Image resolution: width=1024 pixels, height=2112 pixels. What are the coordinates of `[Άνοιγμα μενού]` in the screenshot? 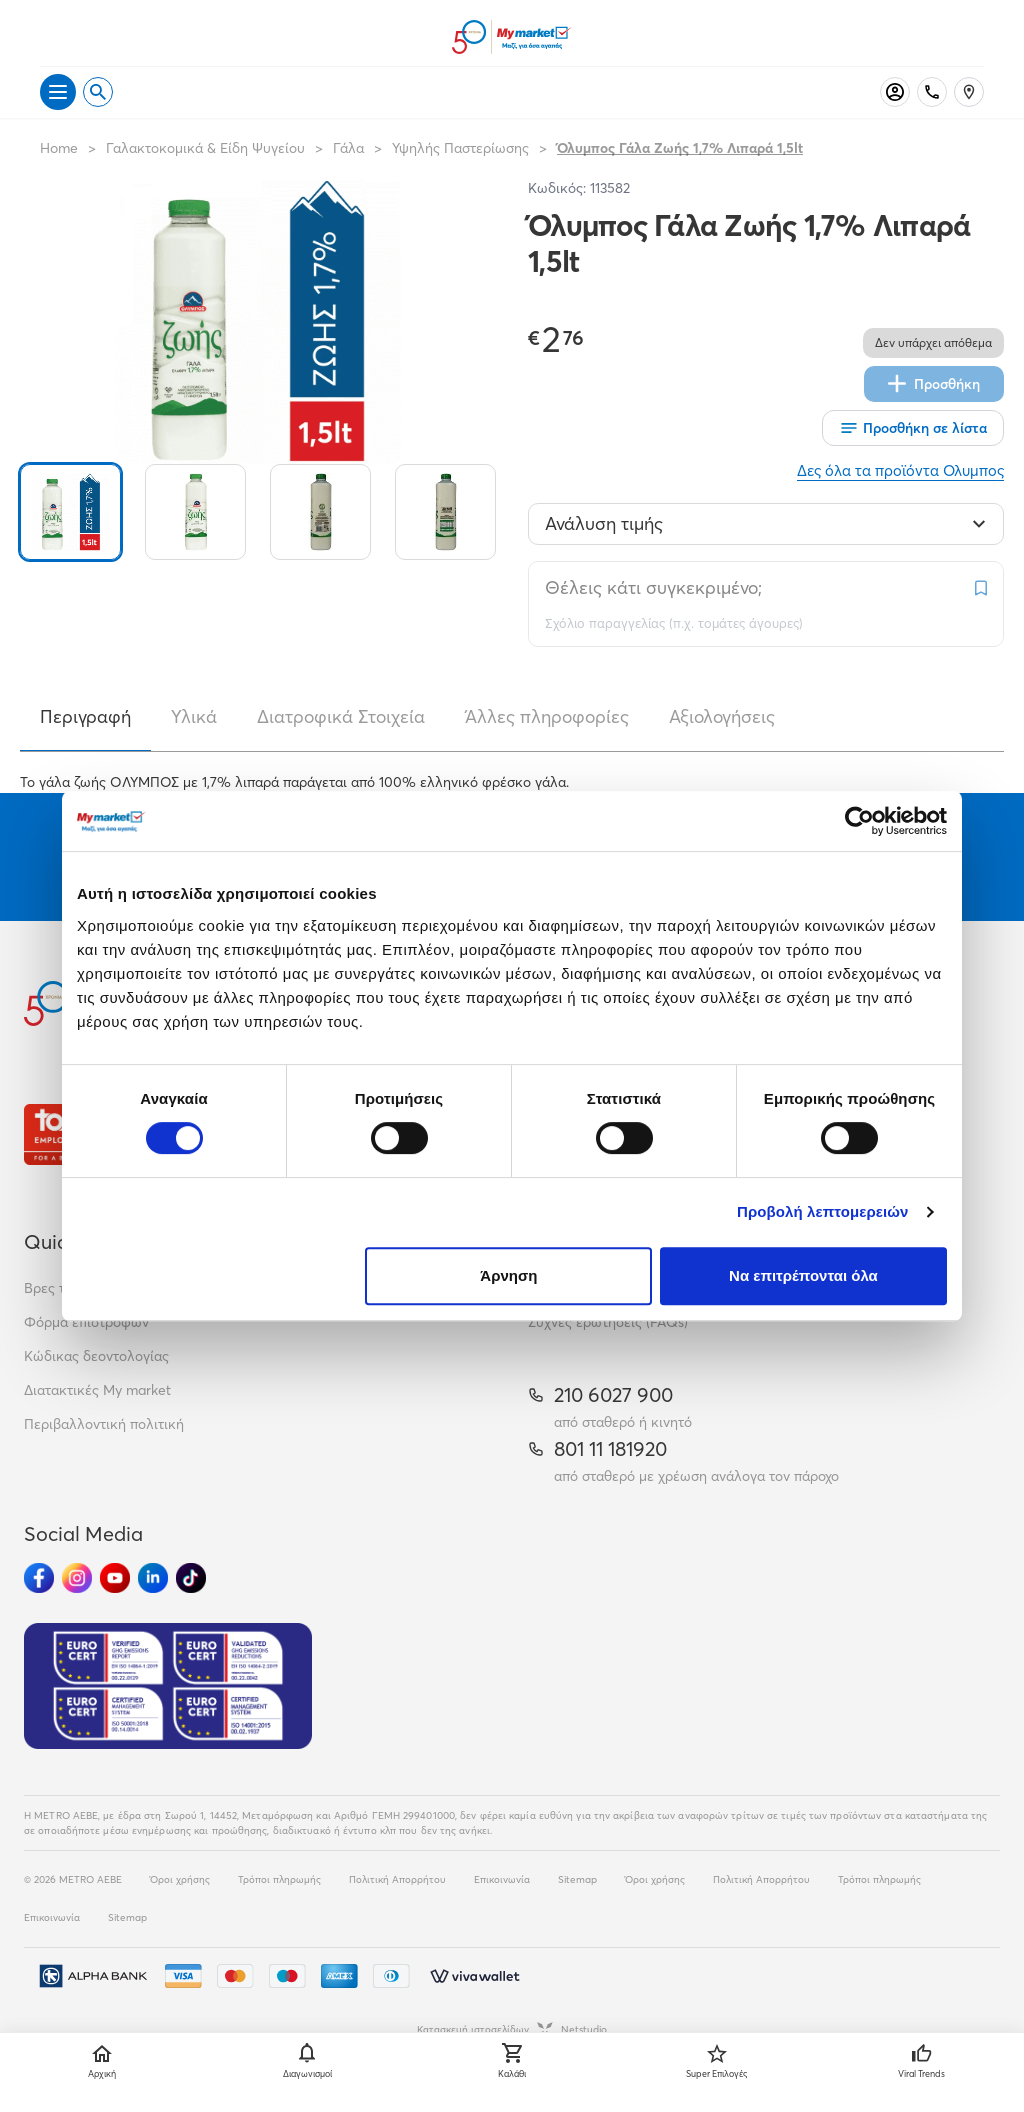 It's located at (58, 92).